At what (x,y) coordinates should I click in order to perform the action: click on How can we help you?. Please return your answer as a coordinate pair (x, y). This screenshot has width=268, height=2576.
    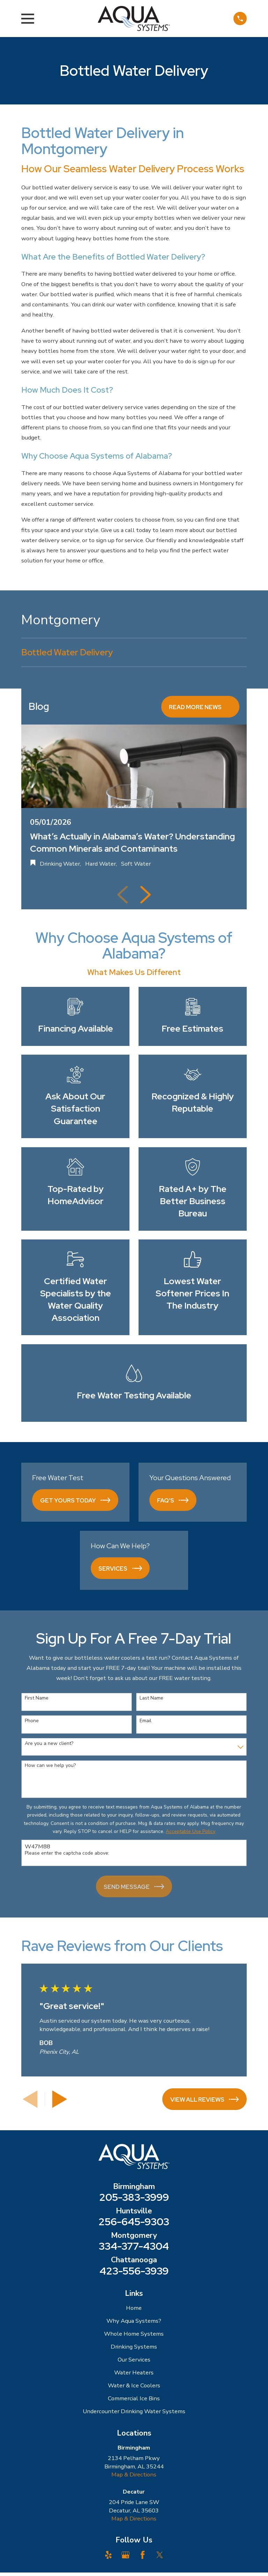
    Looking at the image, I should click on (50, 1766).